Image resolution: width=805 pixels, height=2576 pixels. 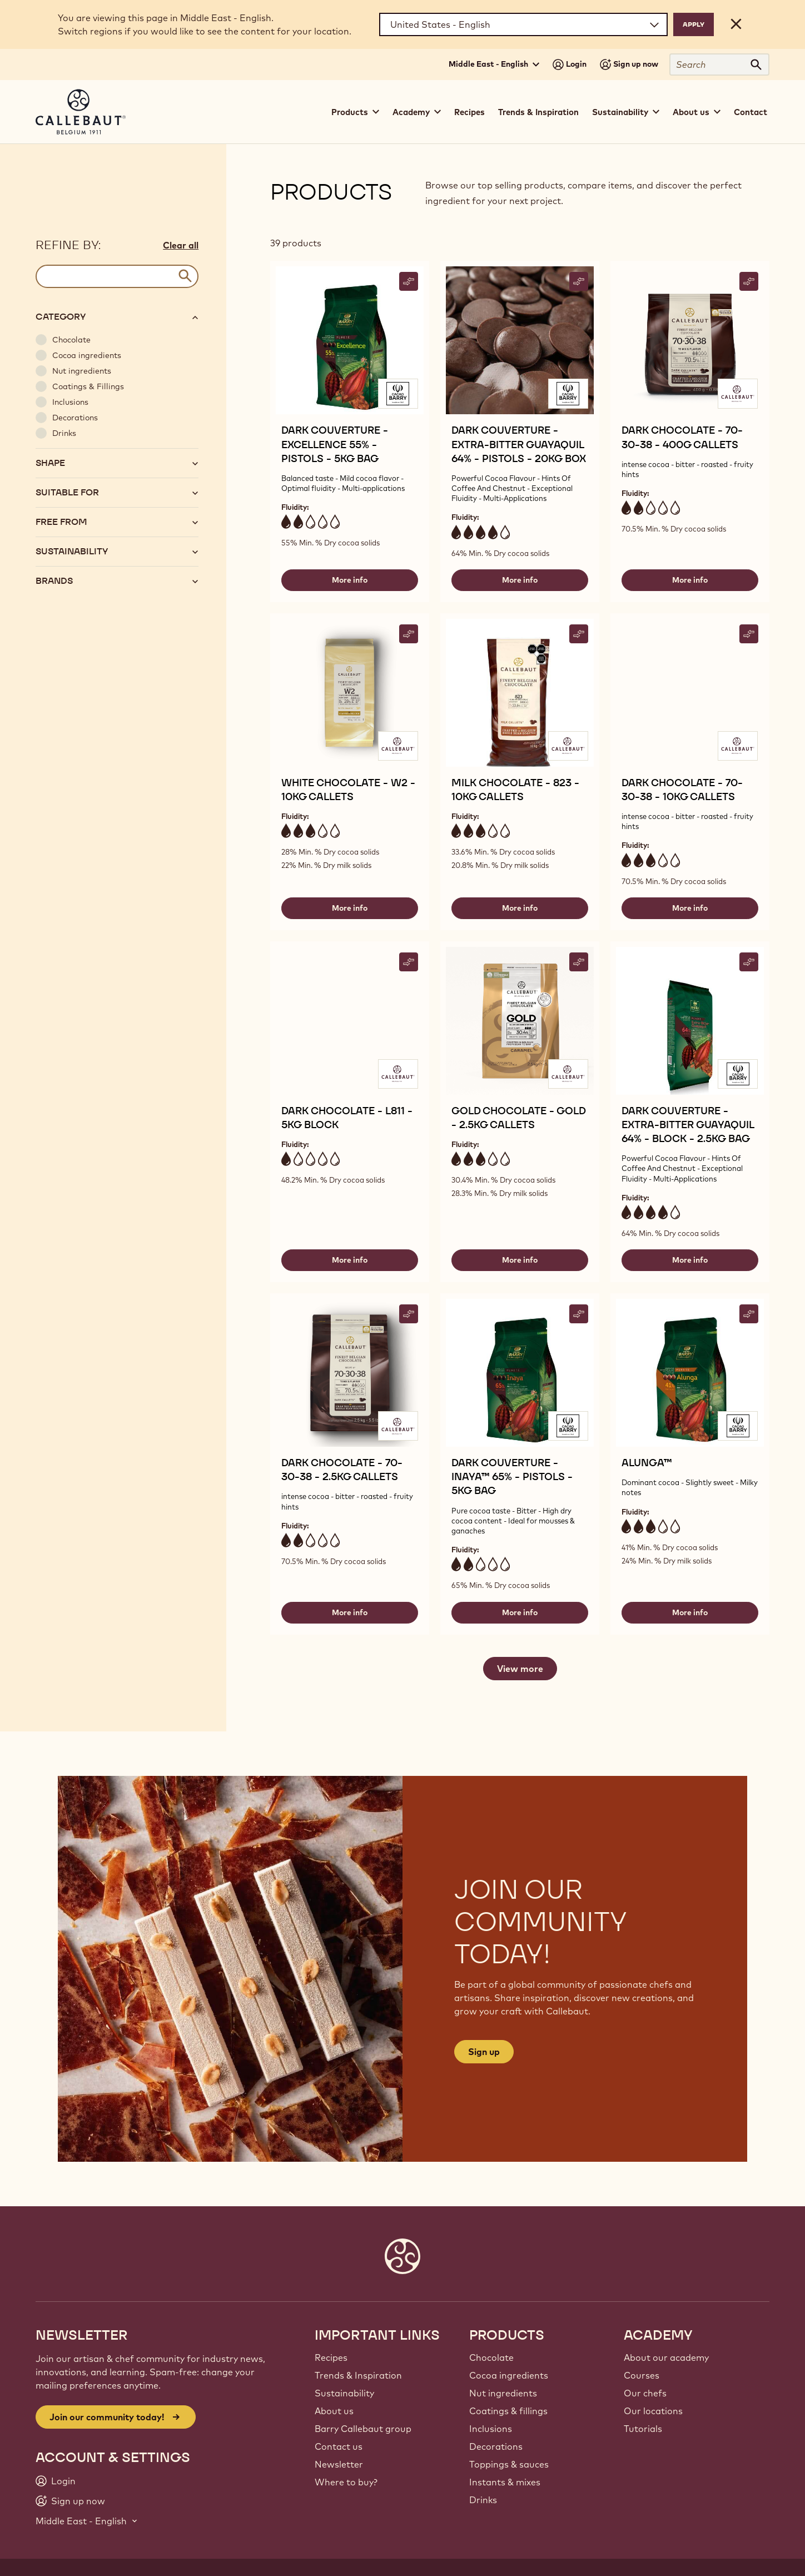 I want to click on Our chefs, so click(x=645, y=2393).